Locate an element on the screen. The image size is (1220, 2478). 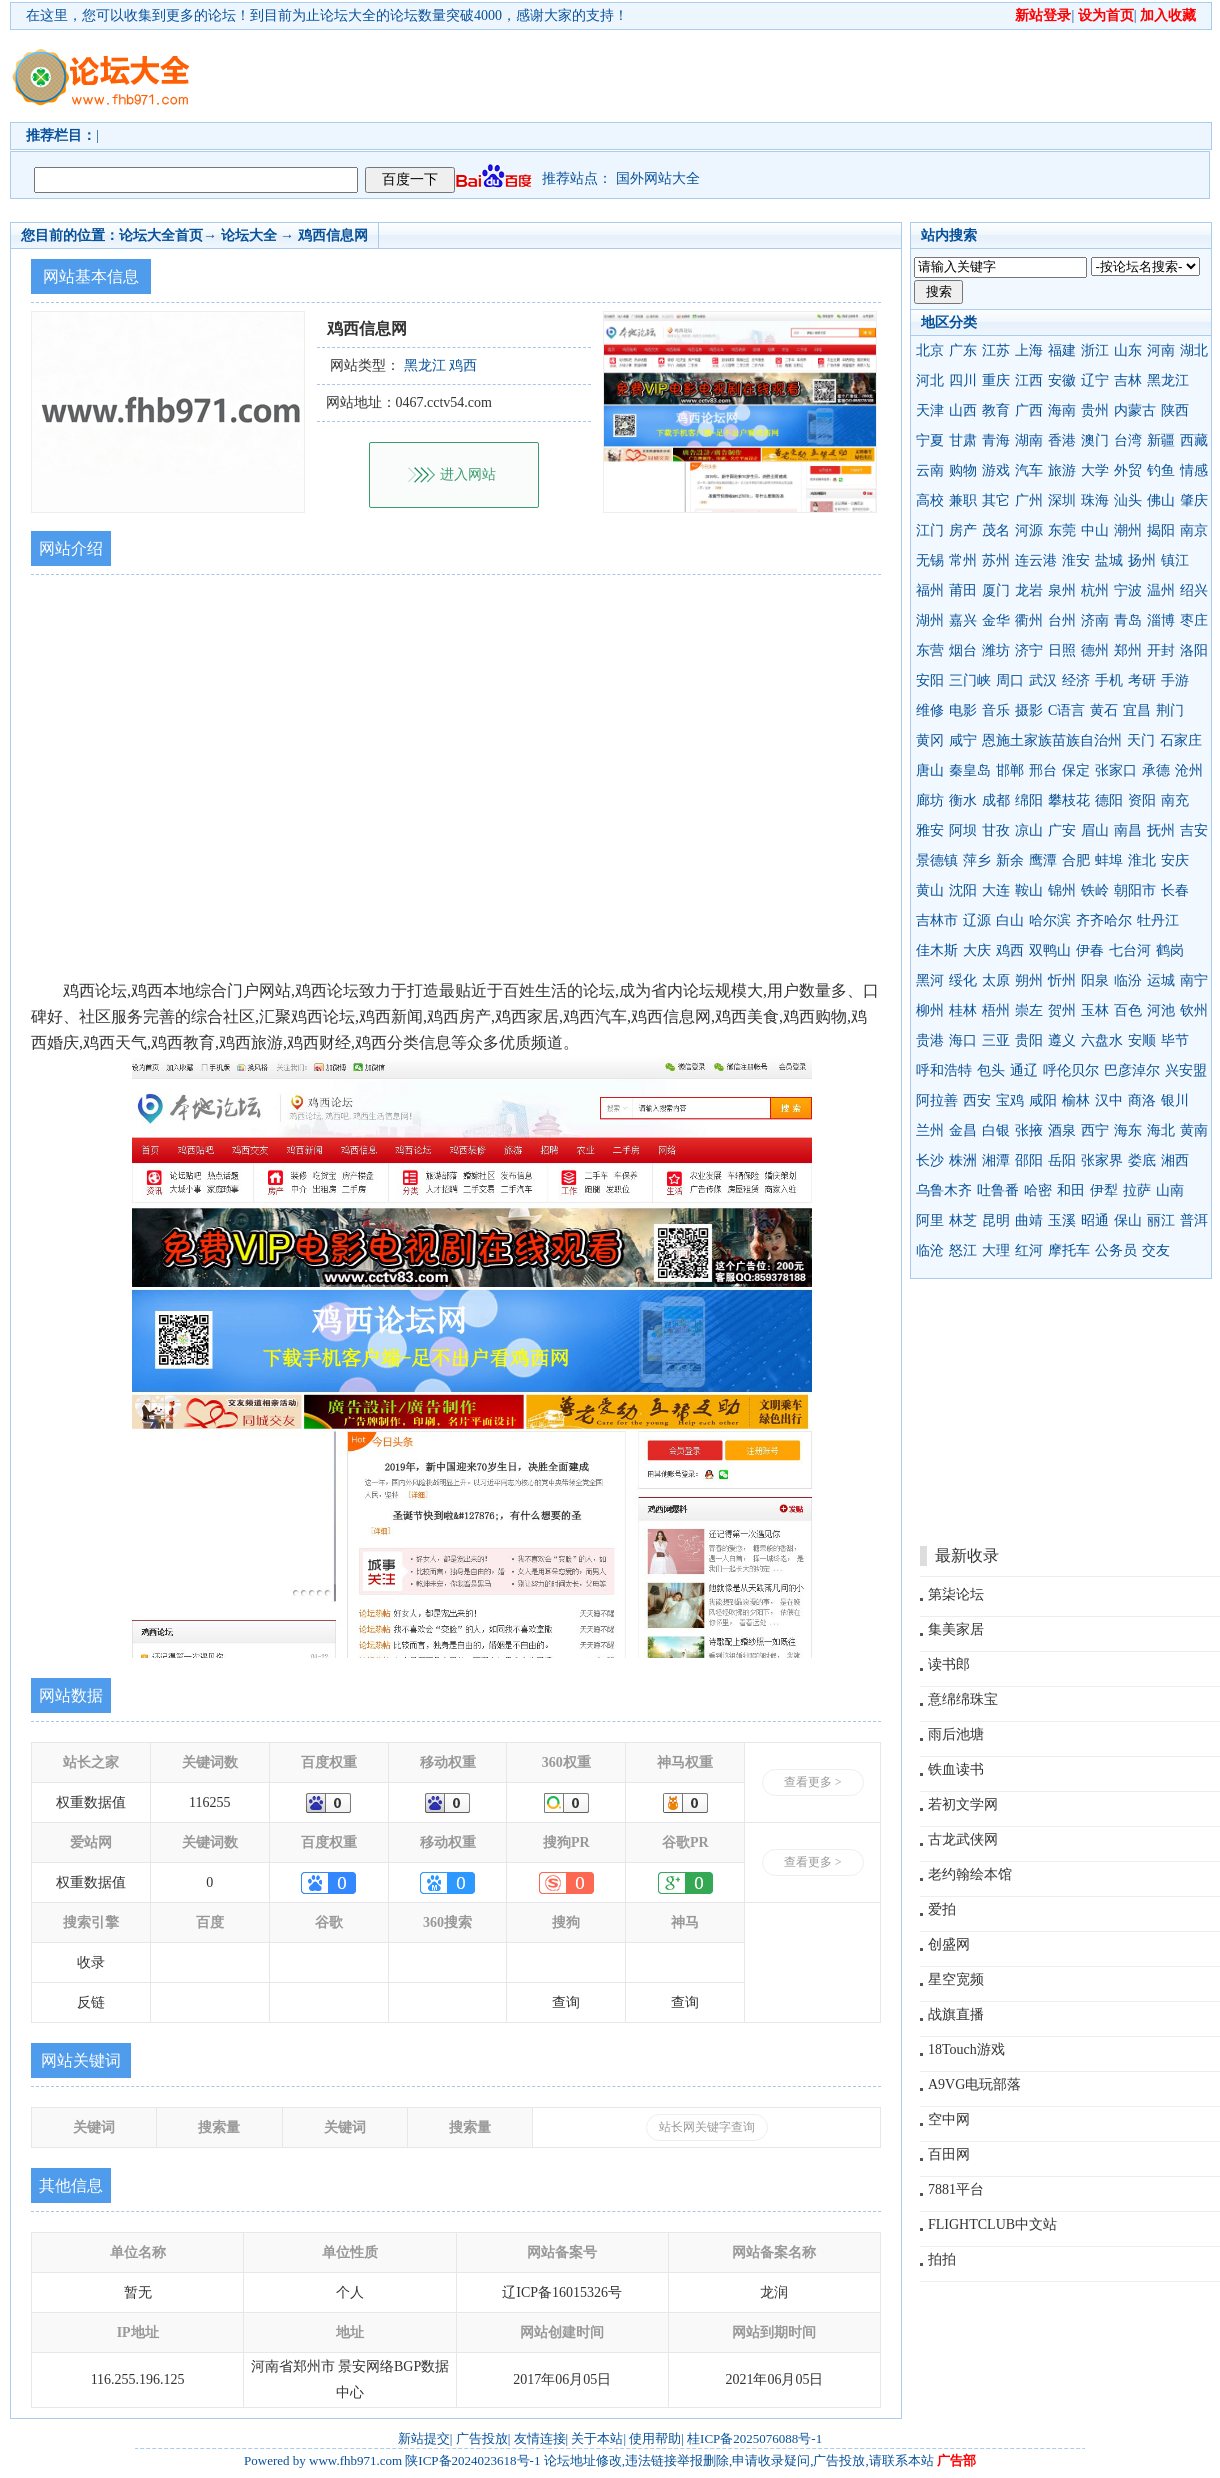
吉林市 is located at coordinates (937, 920).